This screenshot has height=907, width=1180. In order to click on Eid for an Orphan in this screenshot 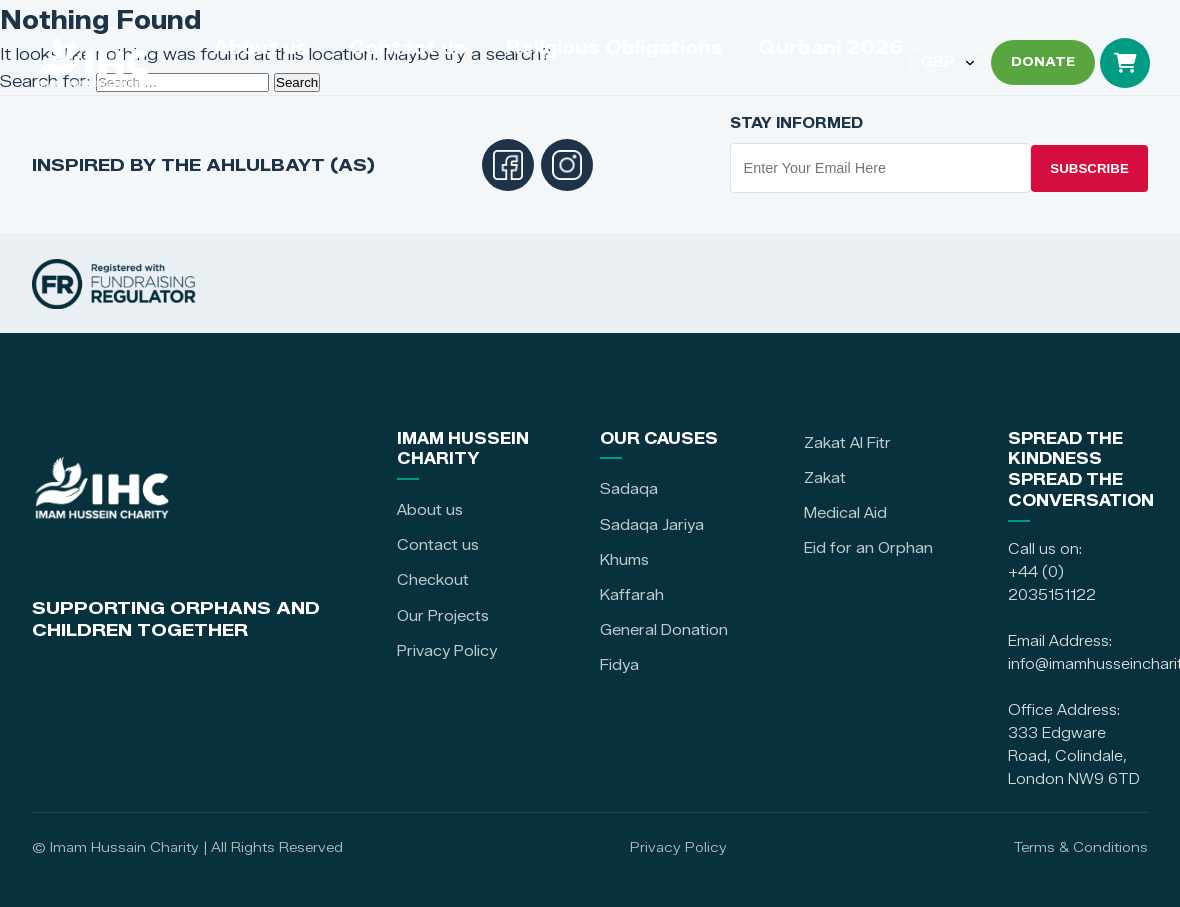, I will do `click(868, 548)`.